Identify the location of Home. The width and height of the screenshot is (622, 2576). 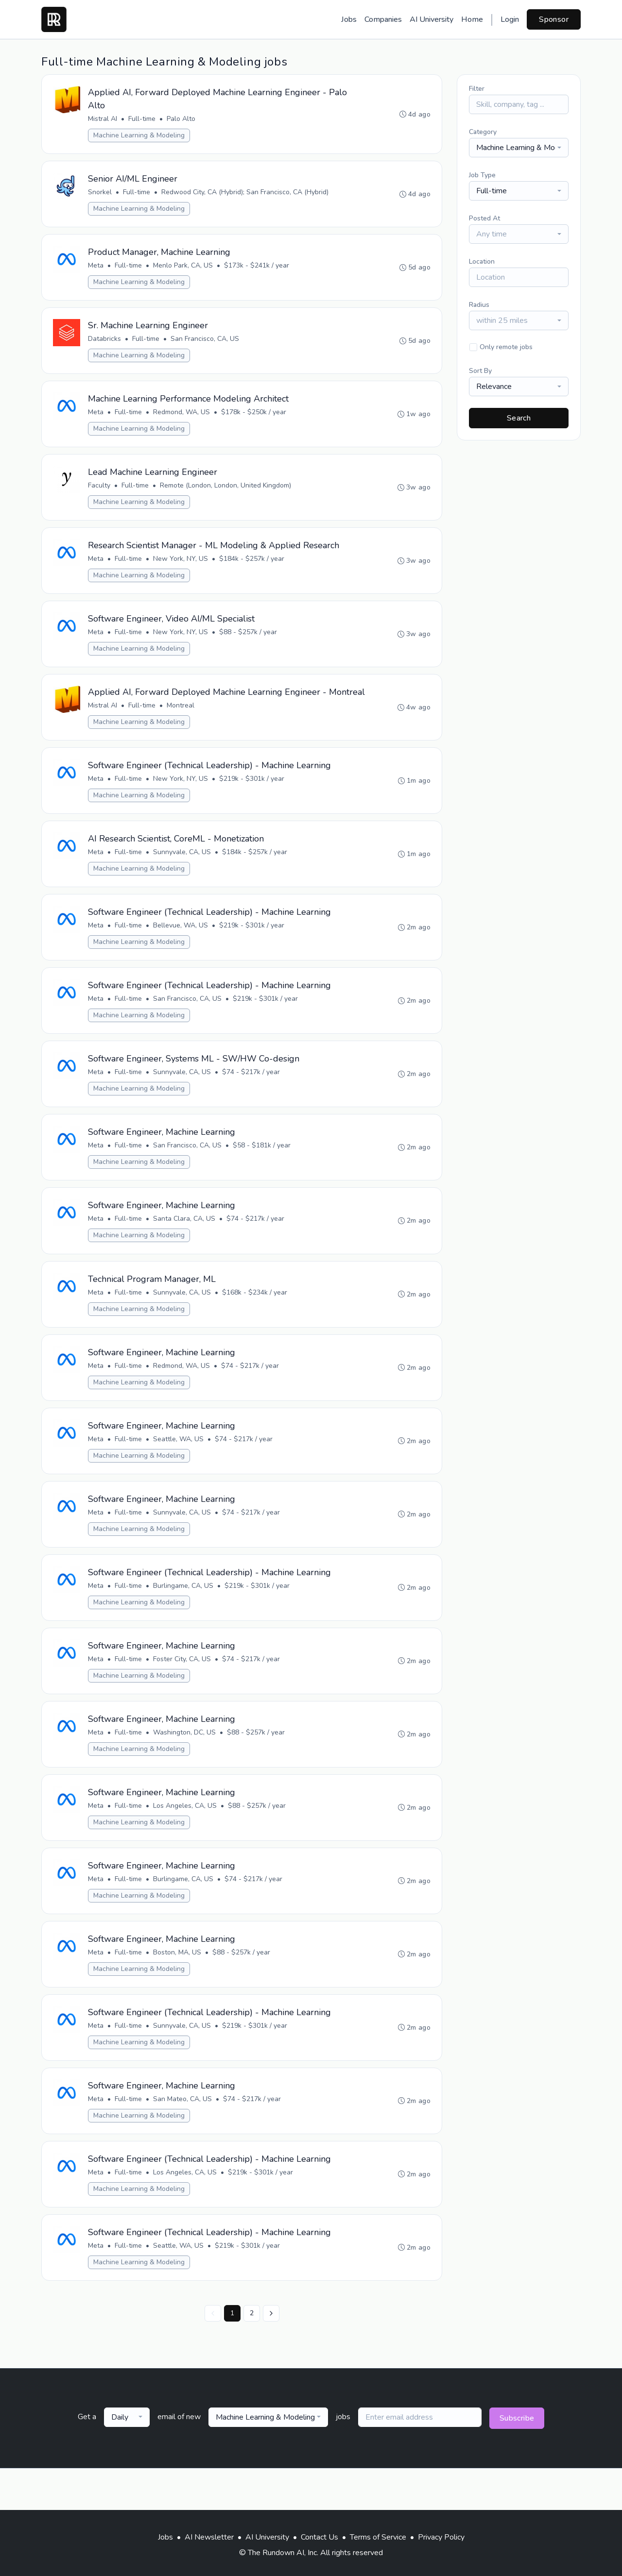
(472, 19).